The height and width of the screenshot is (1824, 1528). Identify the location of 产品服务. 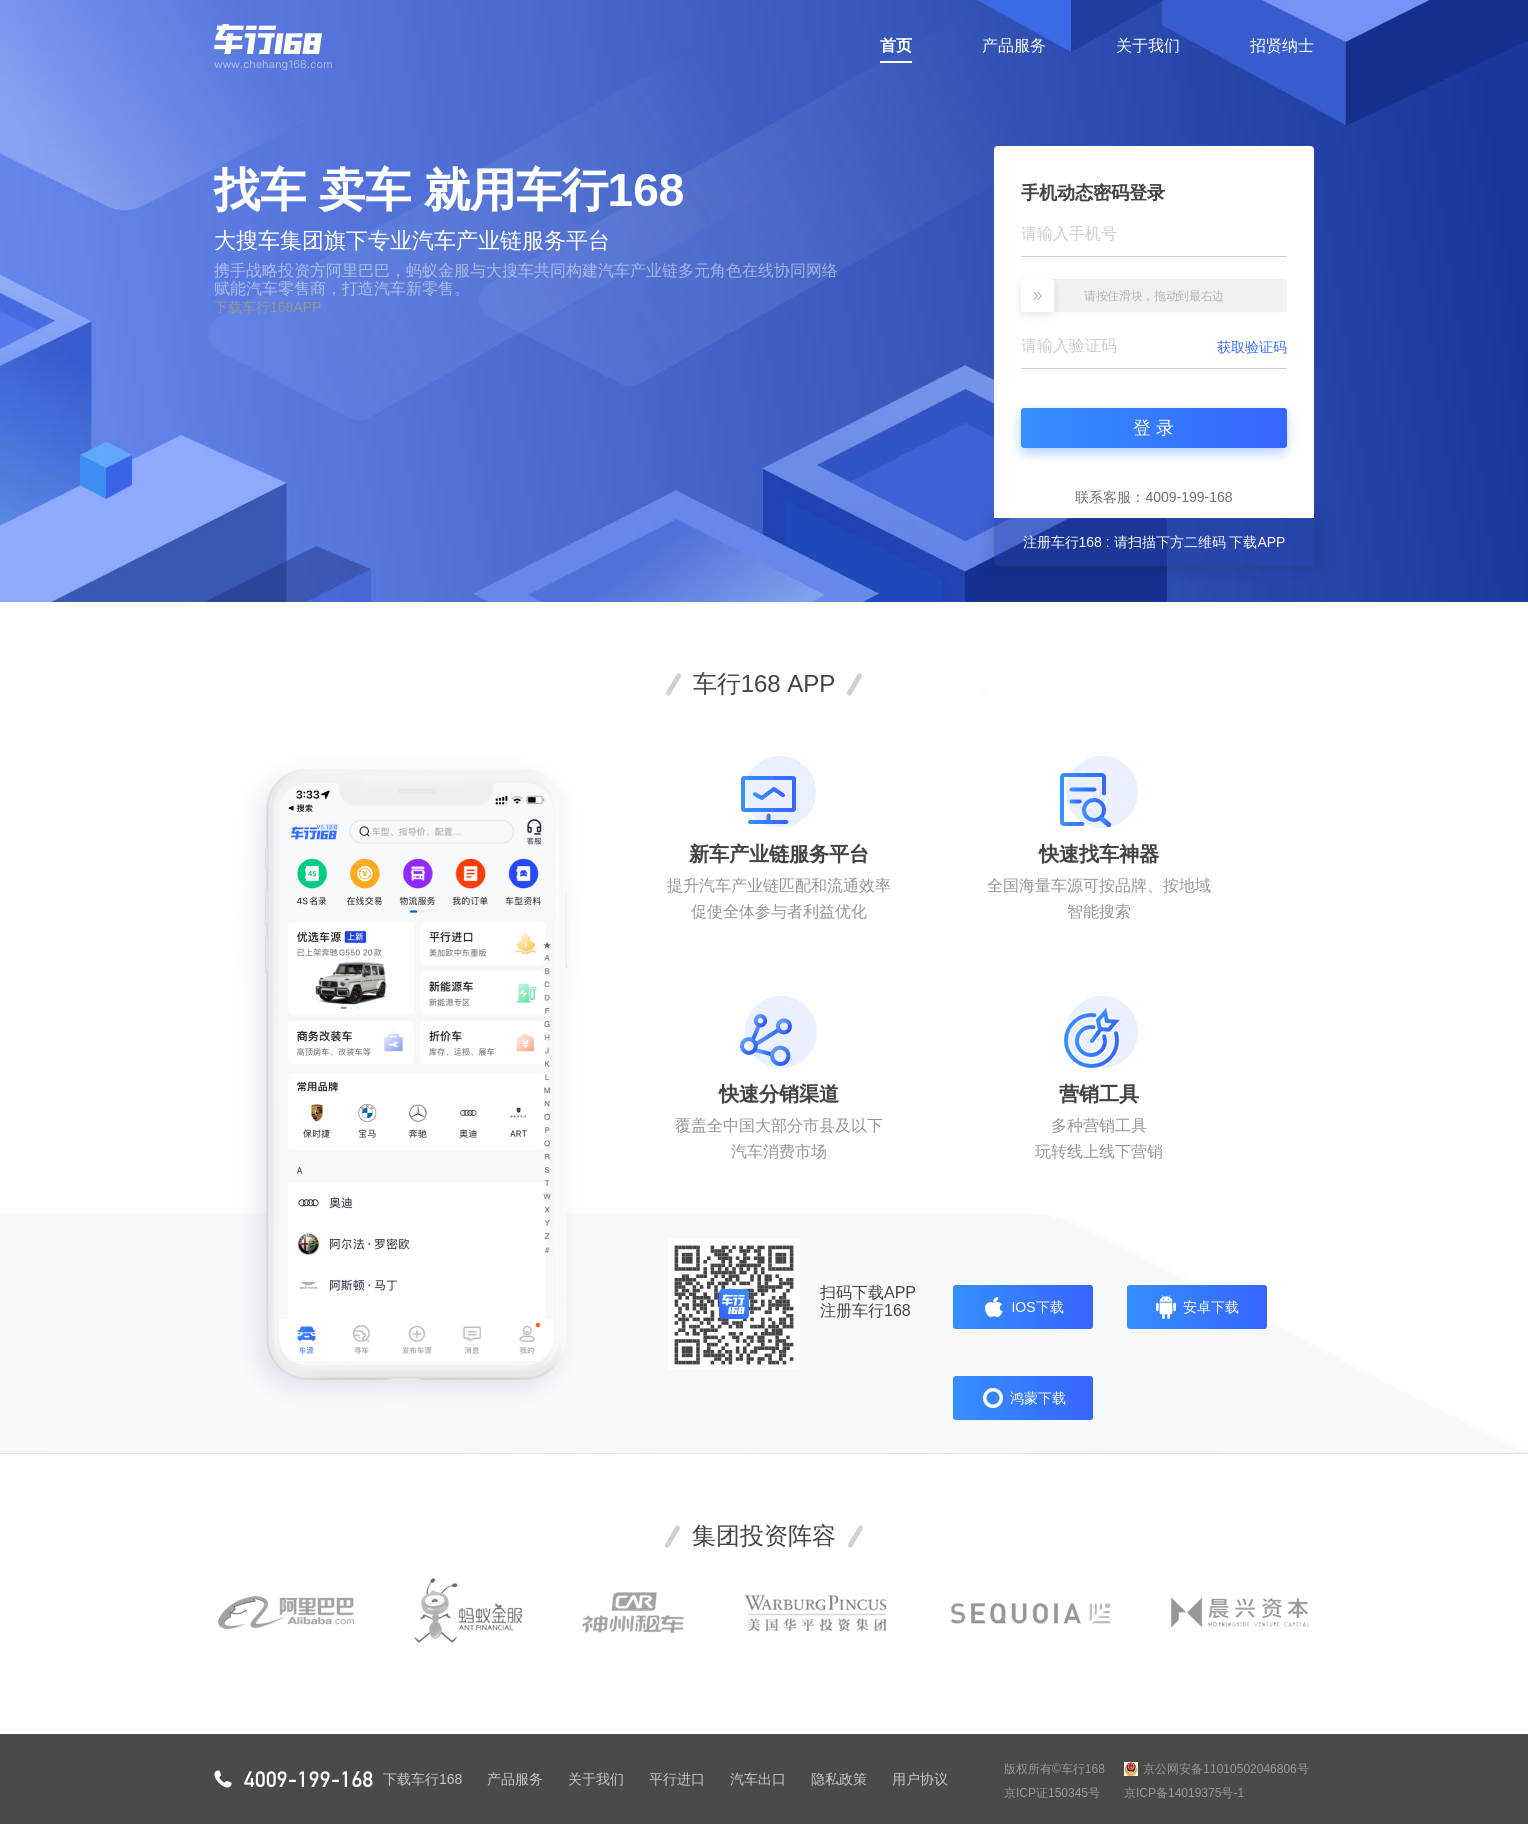
(1014, 45).